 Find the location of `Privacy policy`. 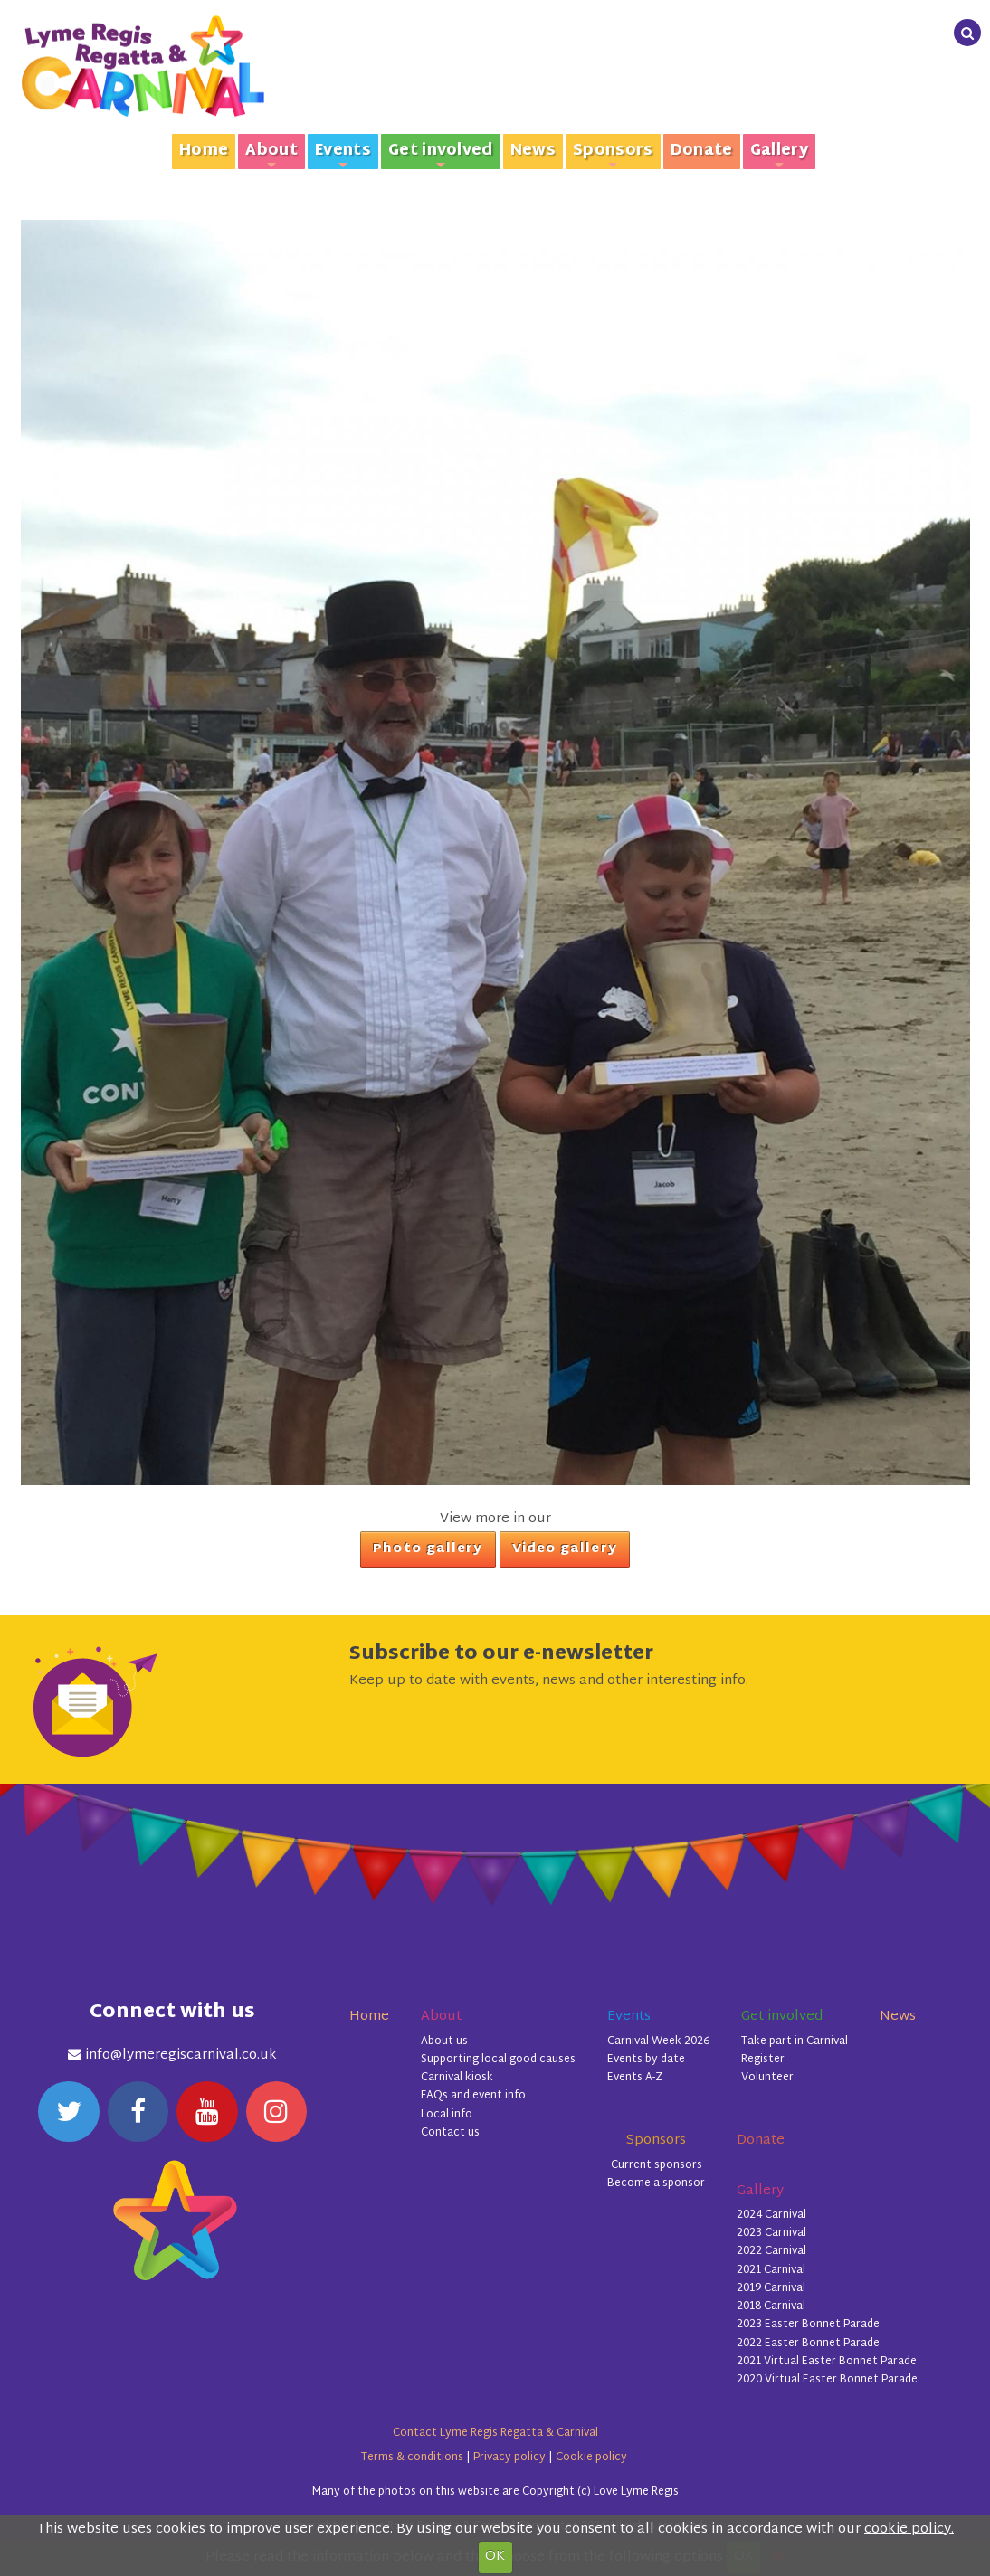

Privacy policy is located at coordinates (509, 2457).